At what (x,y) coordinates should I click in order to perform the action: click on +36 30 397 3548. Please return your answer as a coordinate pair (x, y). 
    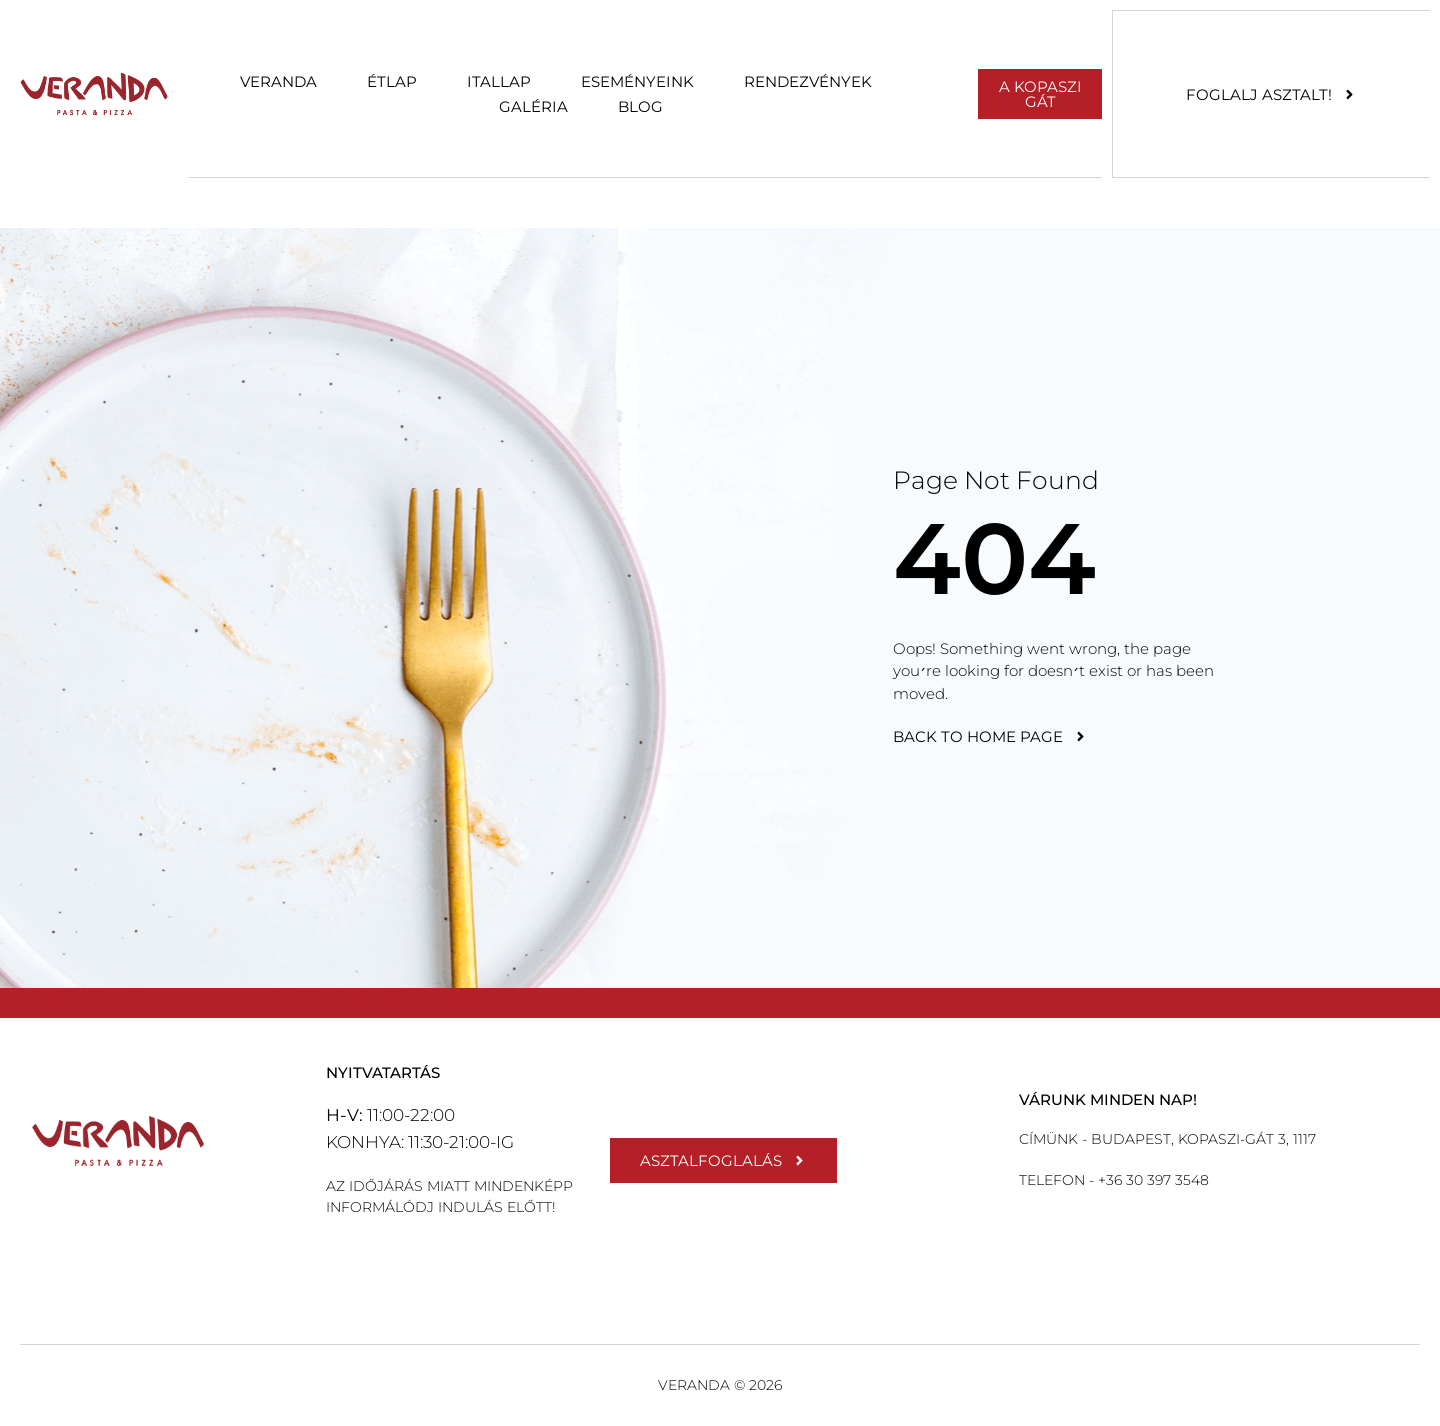
    Looking at the image, I should click on (1151, 1180).